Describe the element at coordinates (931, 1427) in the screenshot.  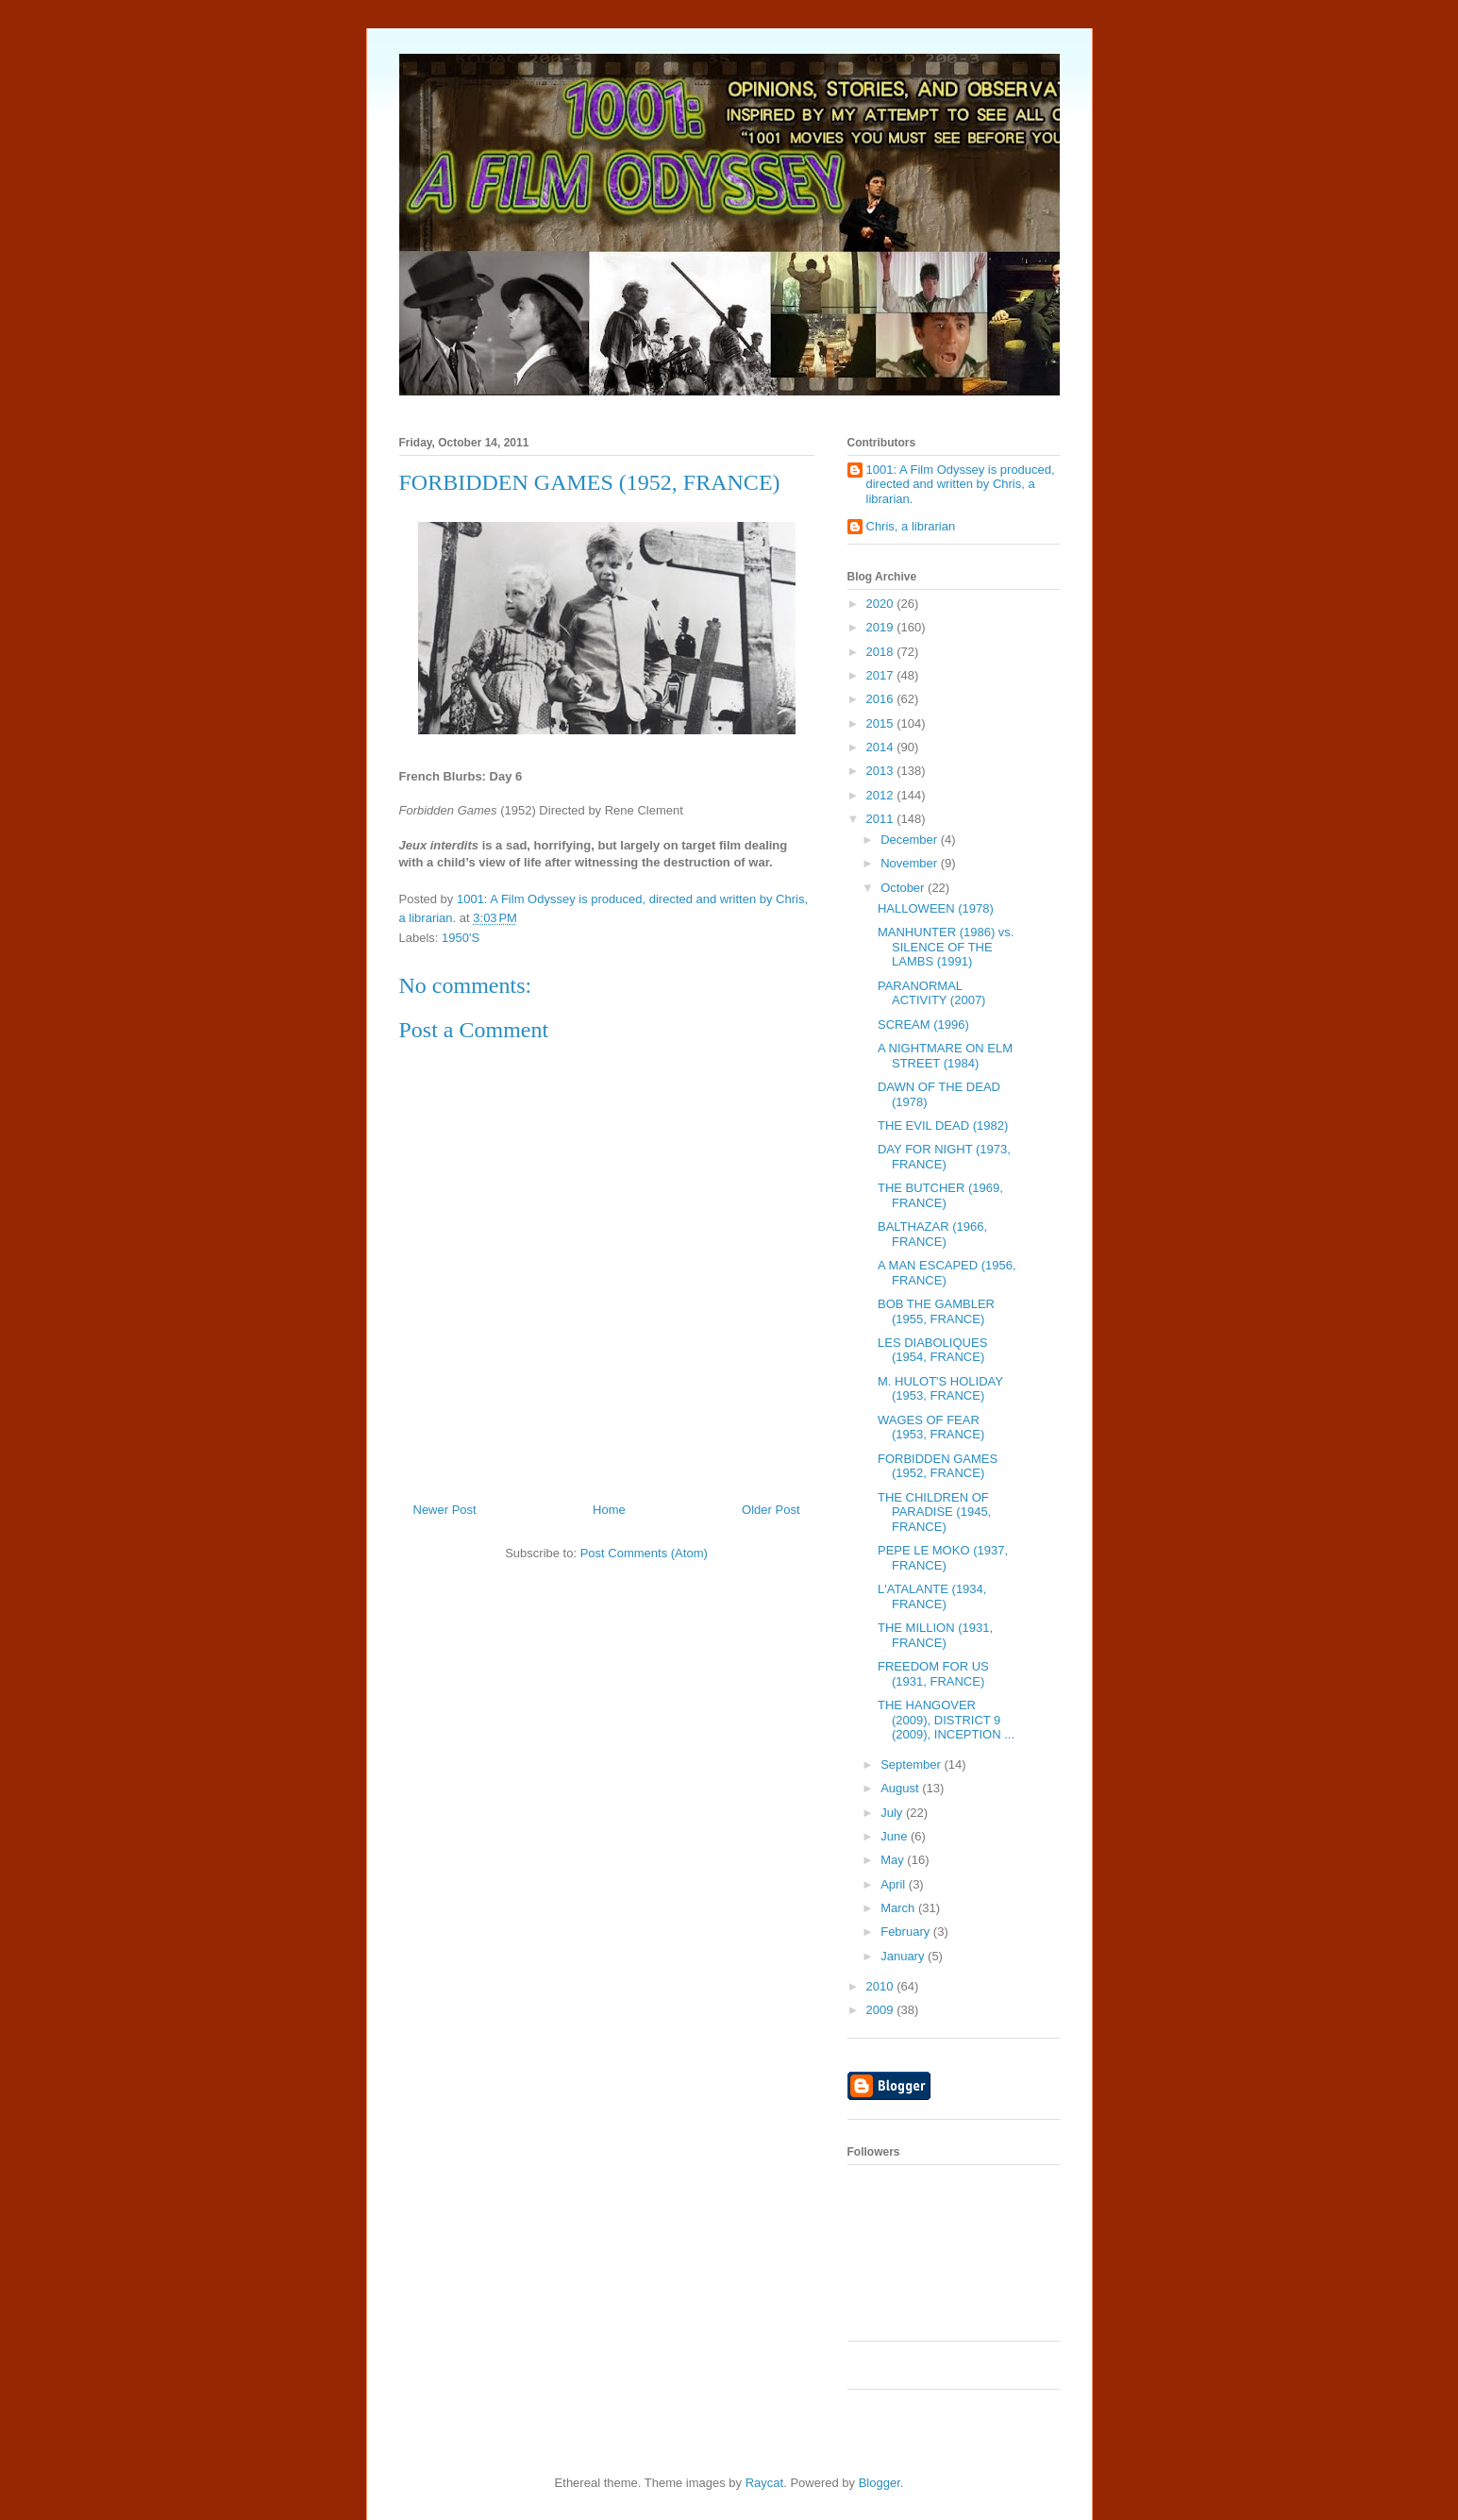
I see `WAGES OF FEAR (1953, FRANCE)` at that location.